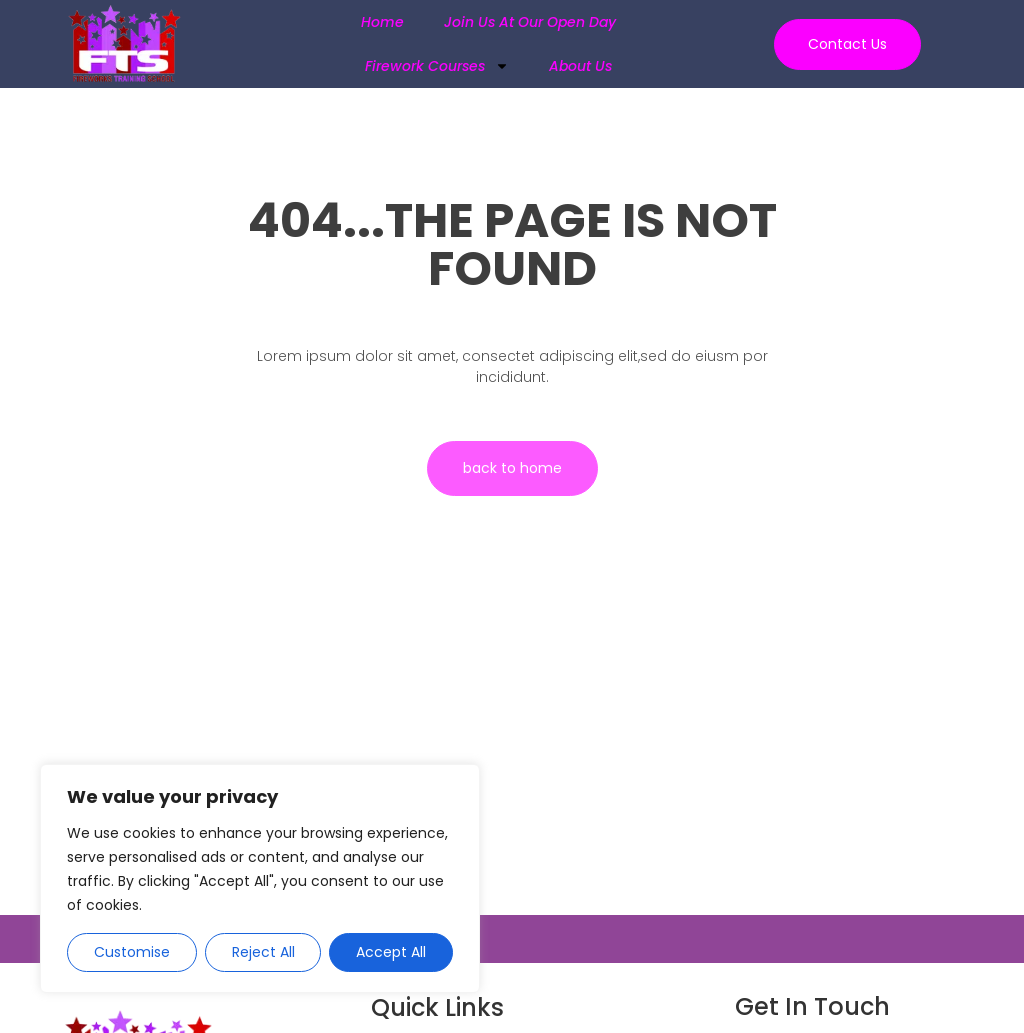  Describe the element at coordinates (437, 66) in the screenshot. I see `Firework Courses` at that location.